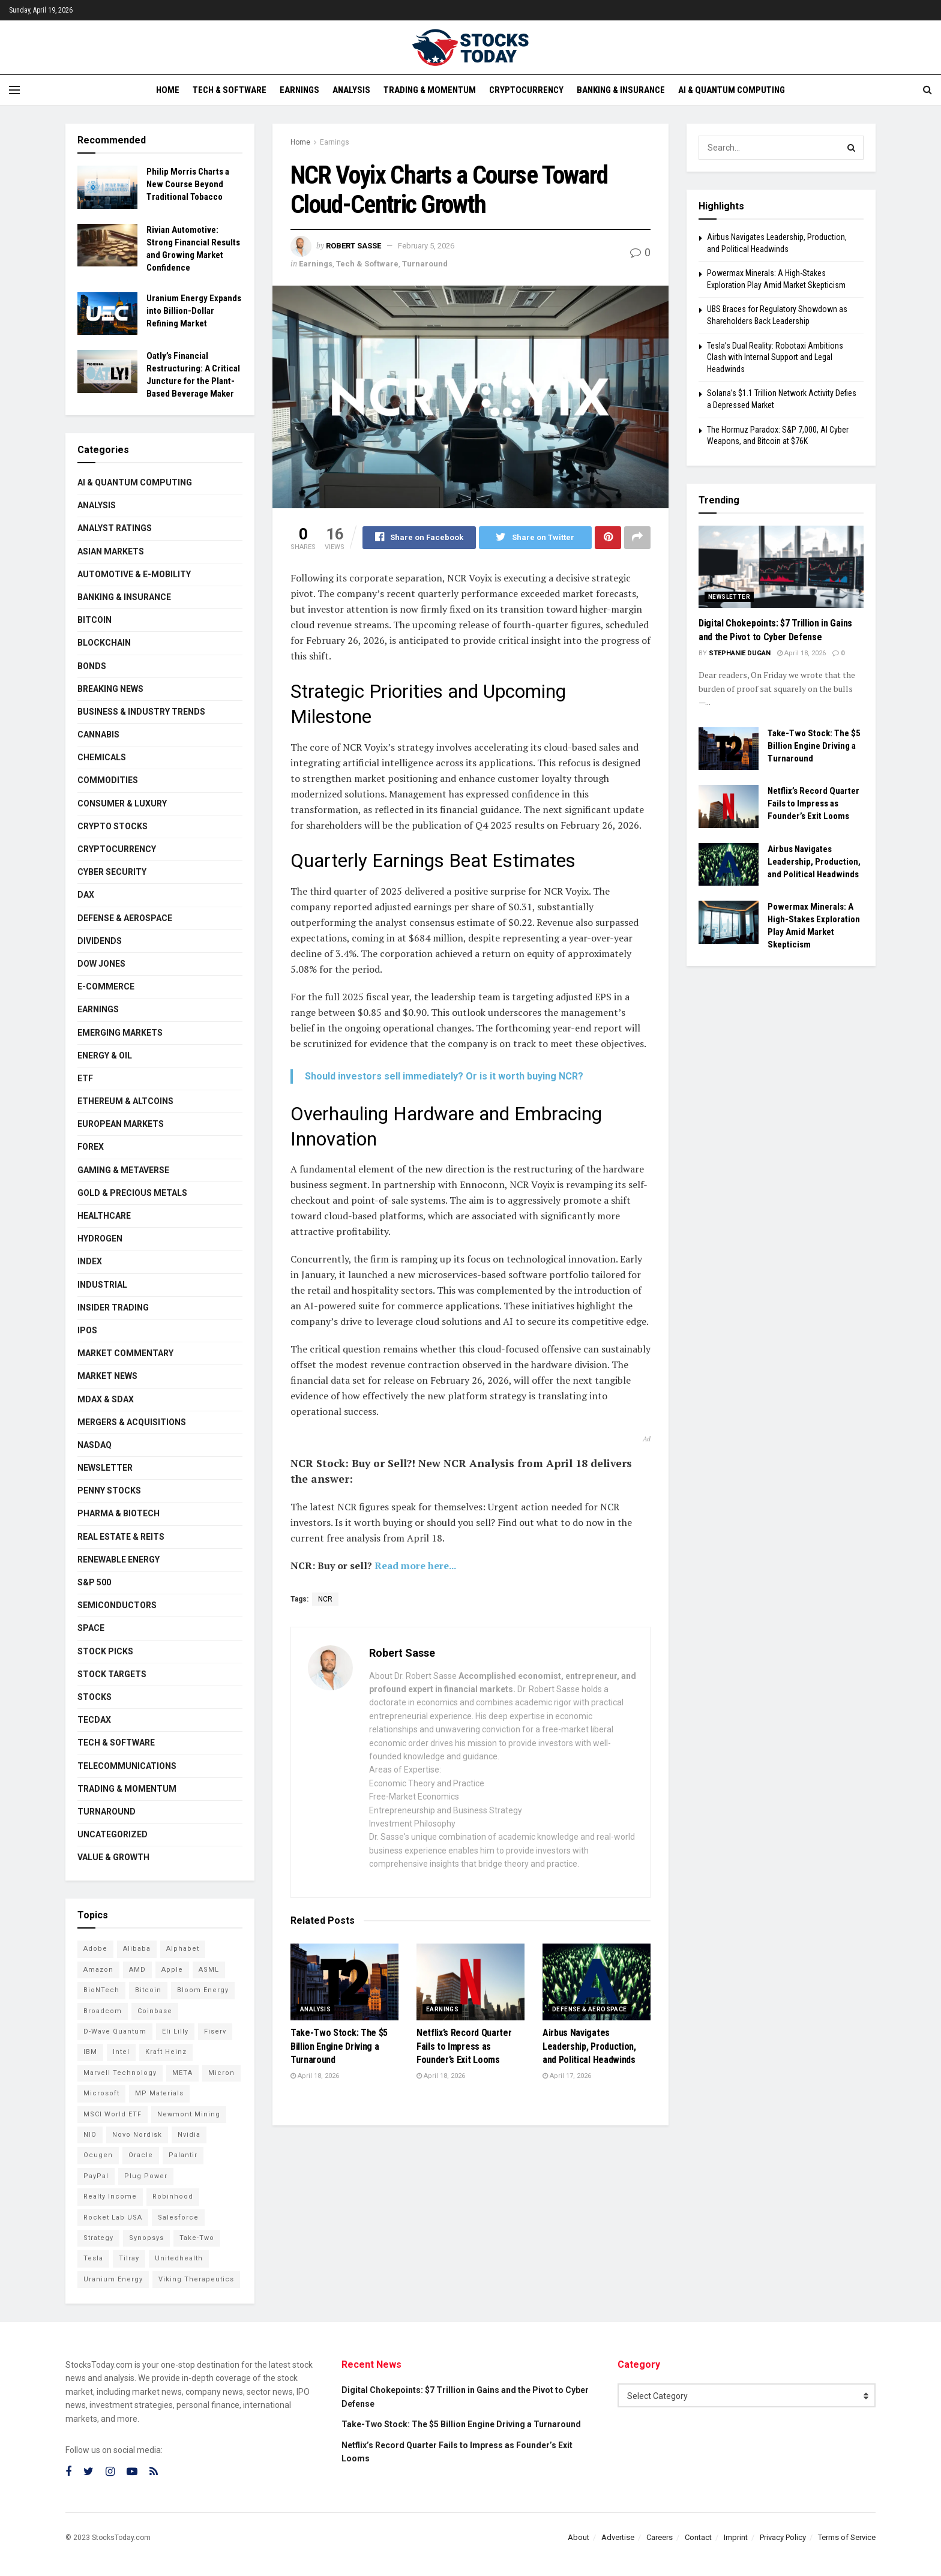 The image size is (941, 2576). What do you see at coordinates (137, 2135) in the screenshot?
I see `Novo Nordisk [Novo Nordisk (77 items)]` at bounding box center [137, 2135].